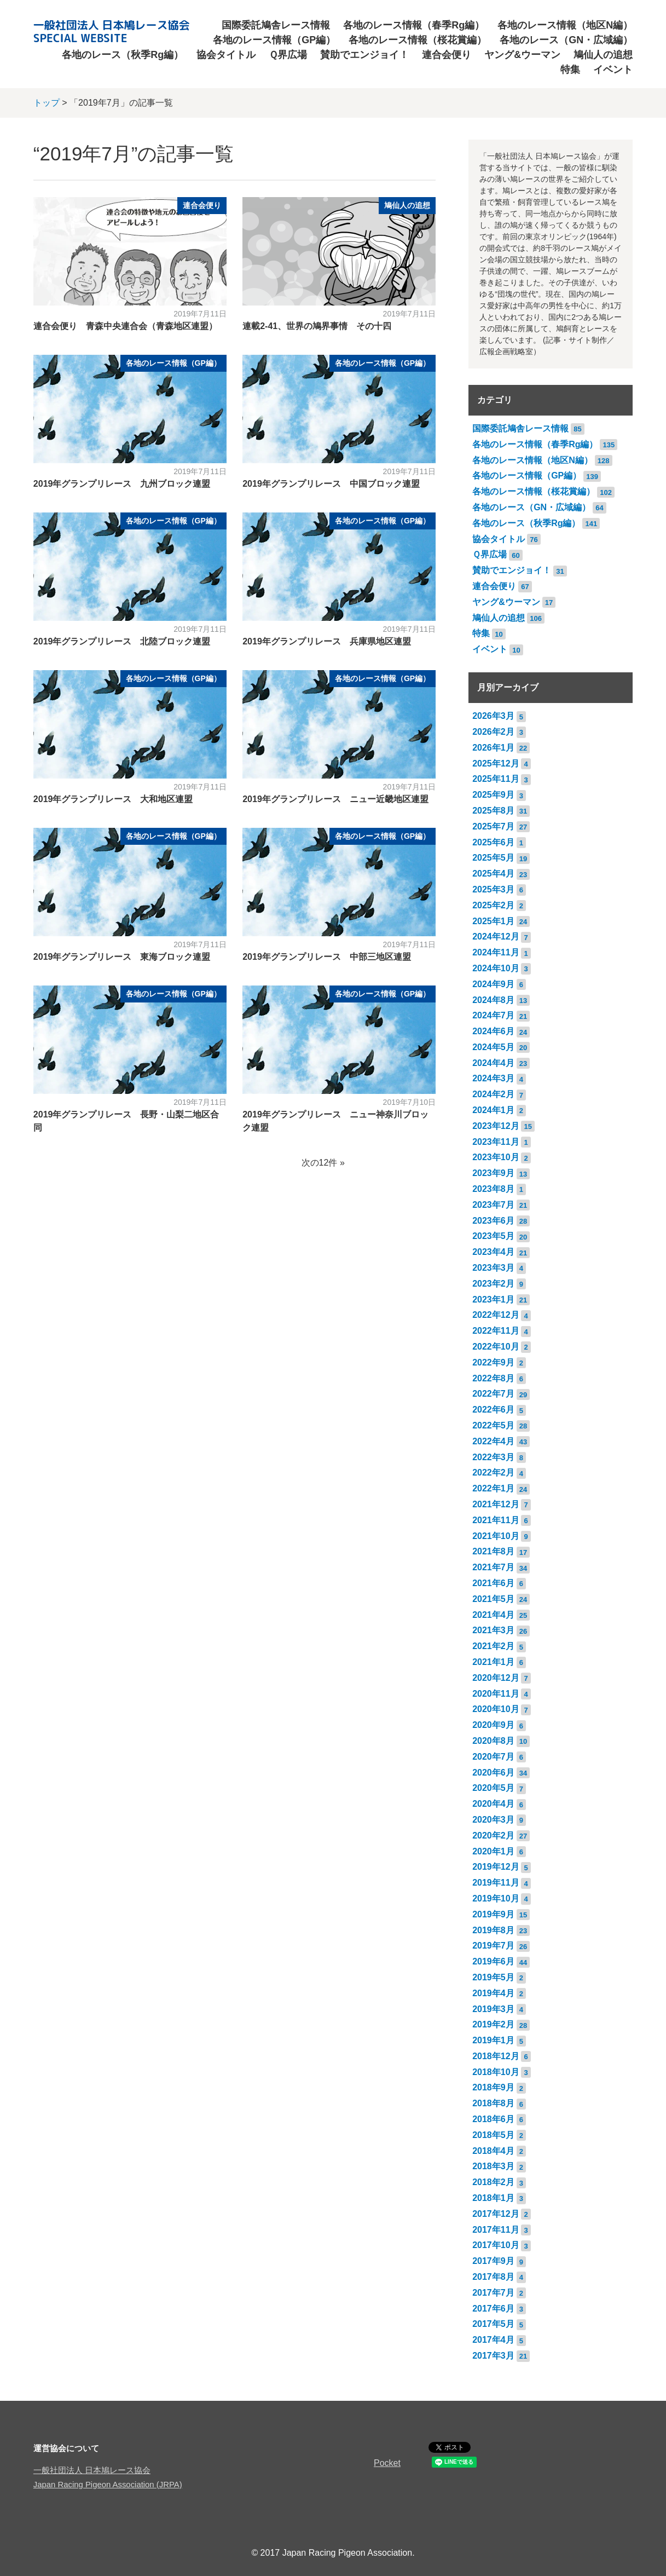 This screenshot has width=666, height=2576. I want to click on 2024年12月, so click(495, 936).